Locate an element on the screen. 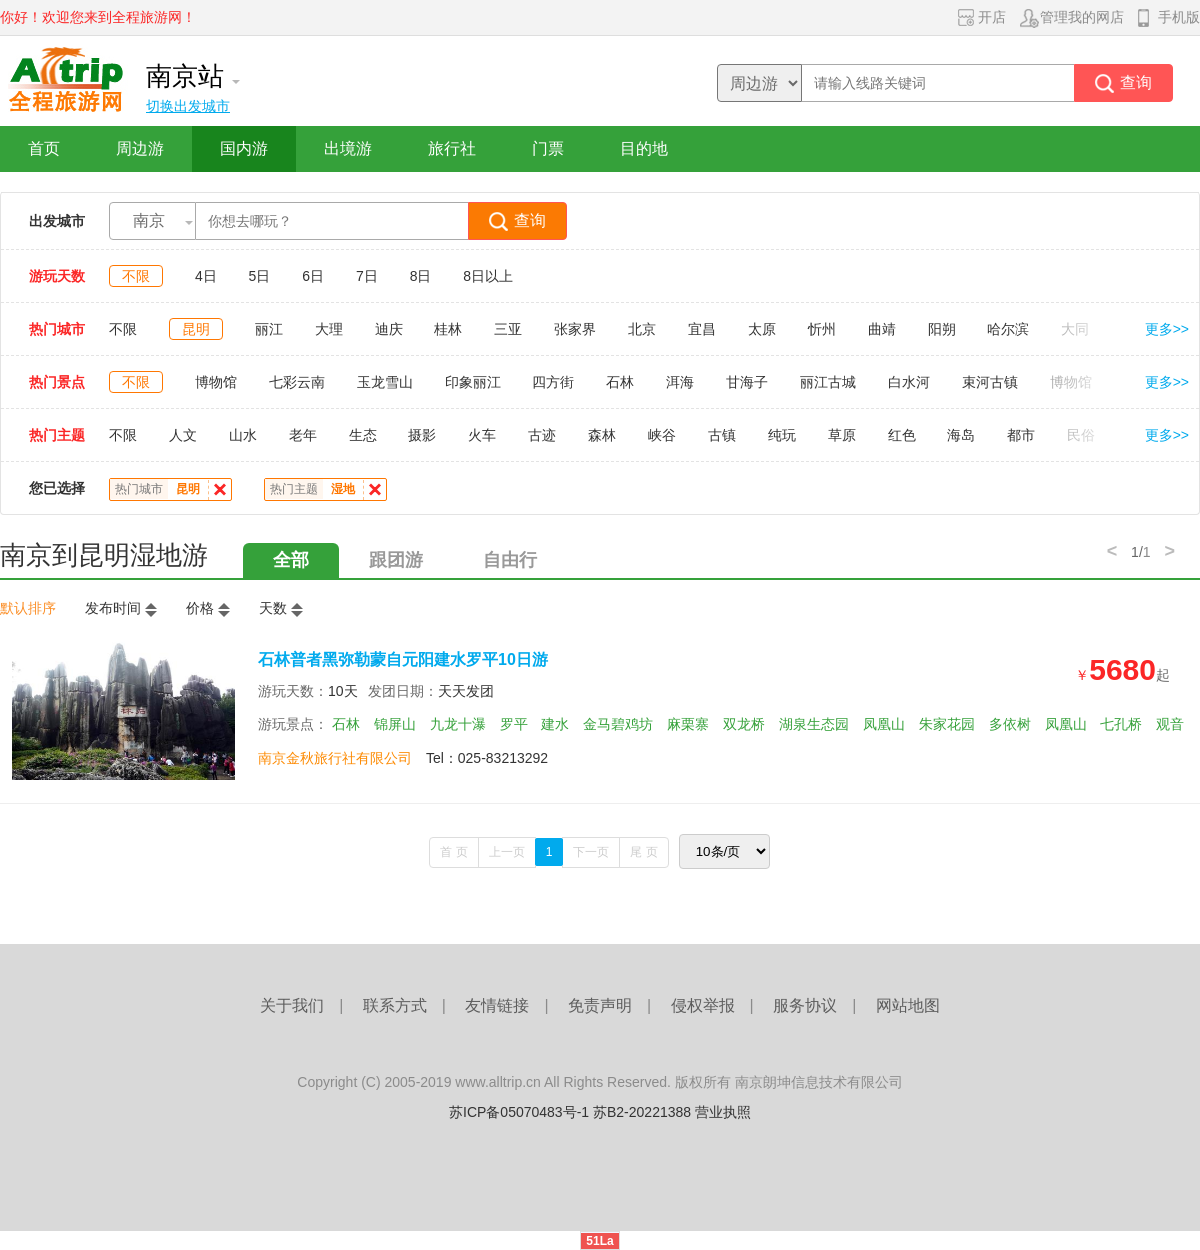  双龙桥 is located at coordinates (744, 724).